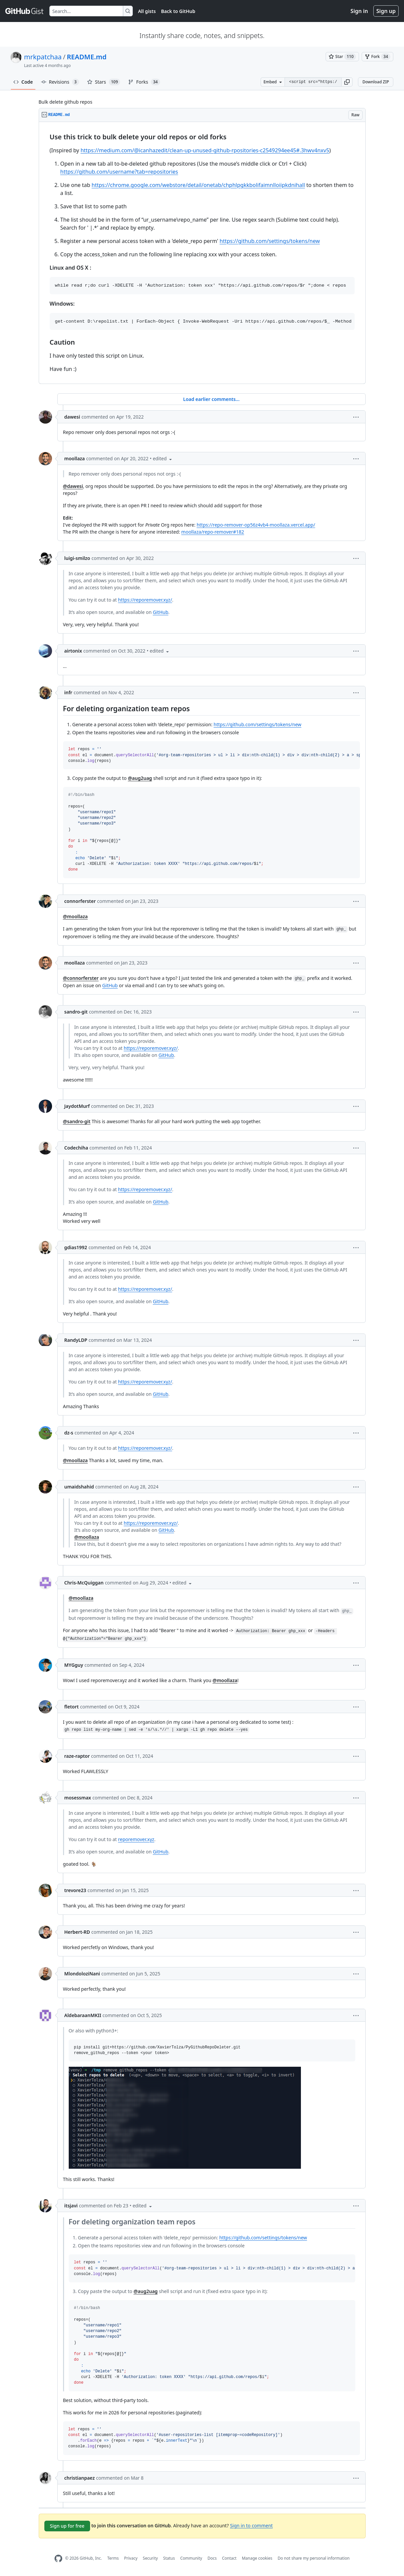  I want to click on Stars, so click(103, 82).